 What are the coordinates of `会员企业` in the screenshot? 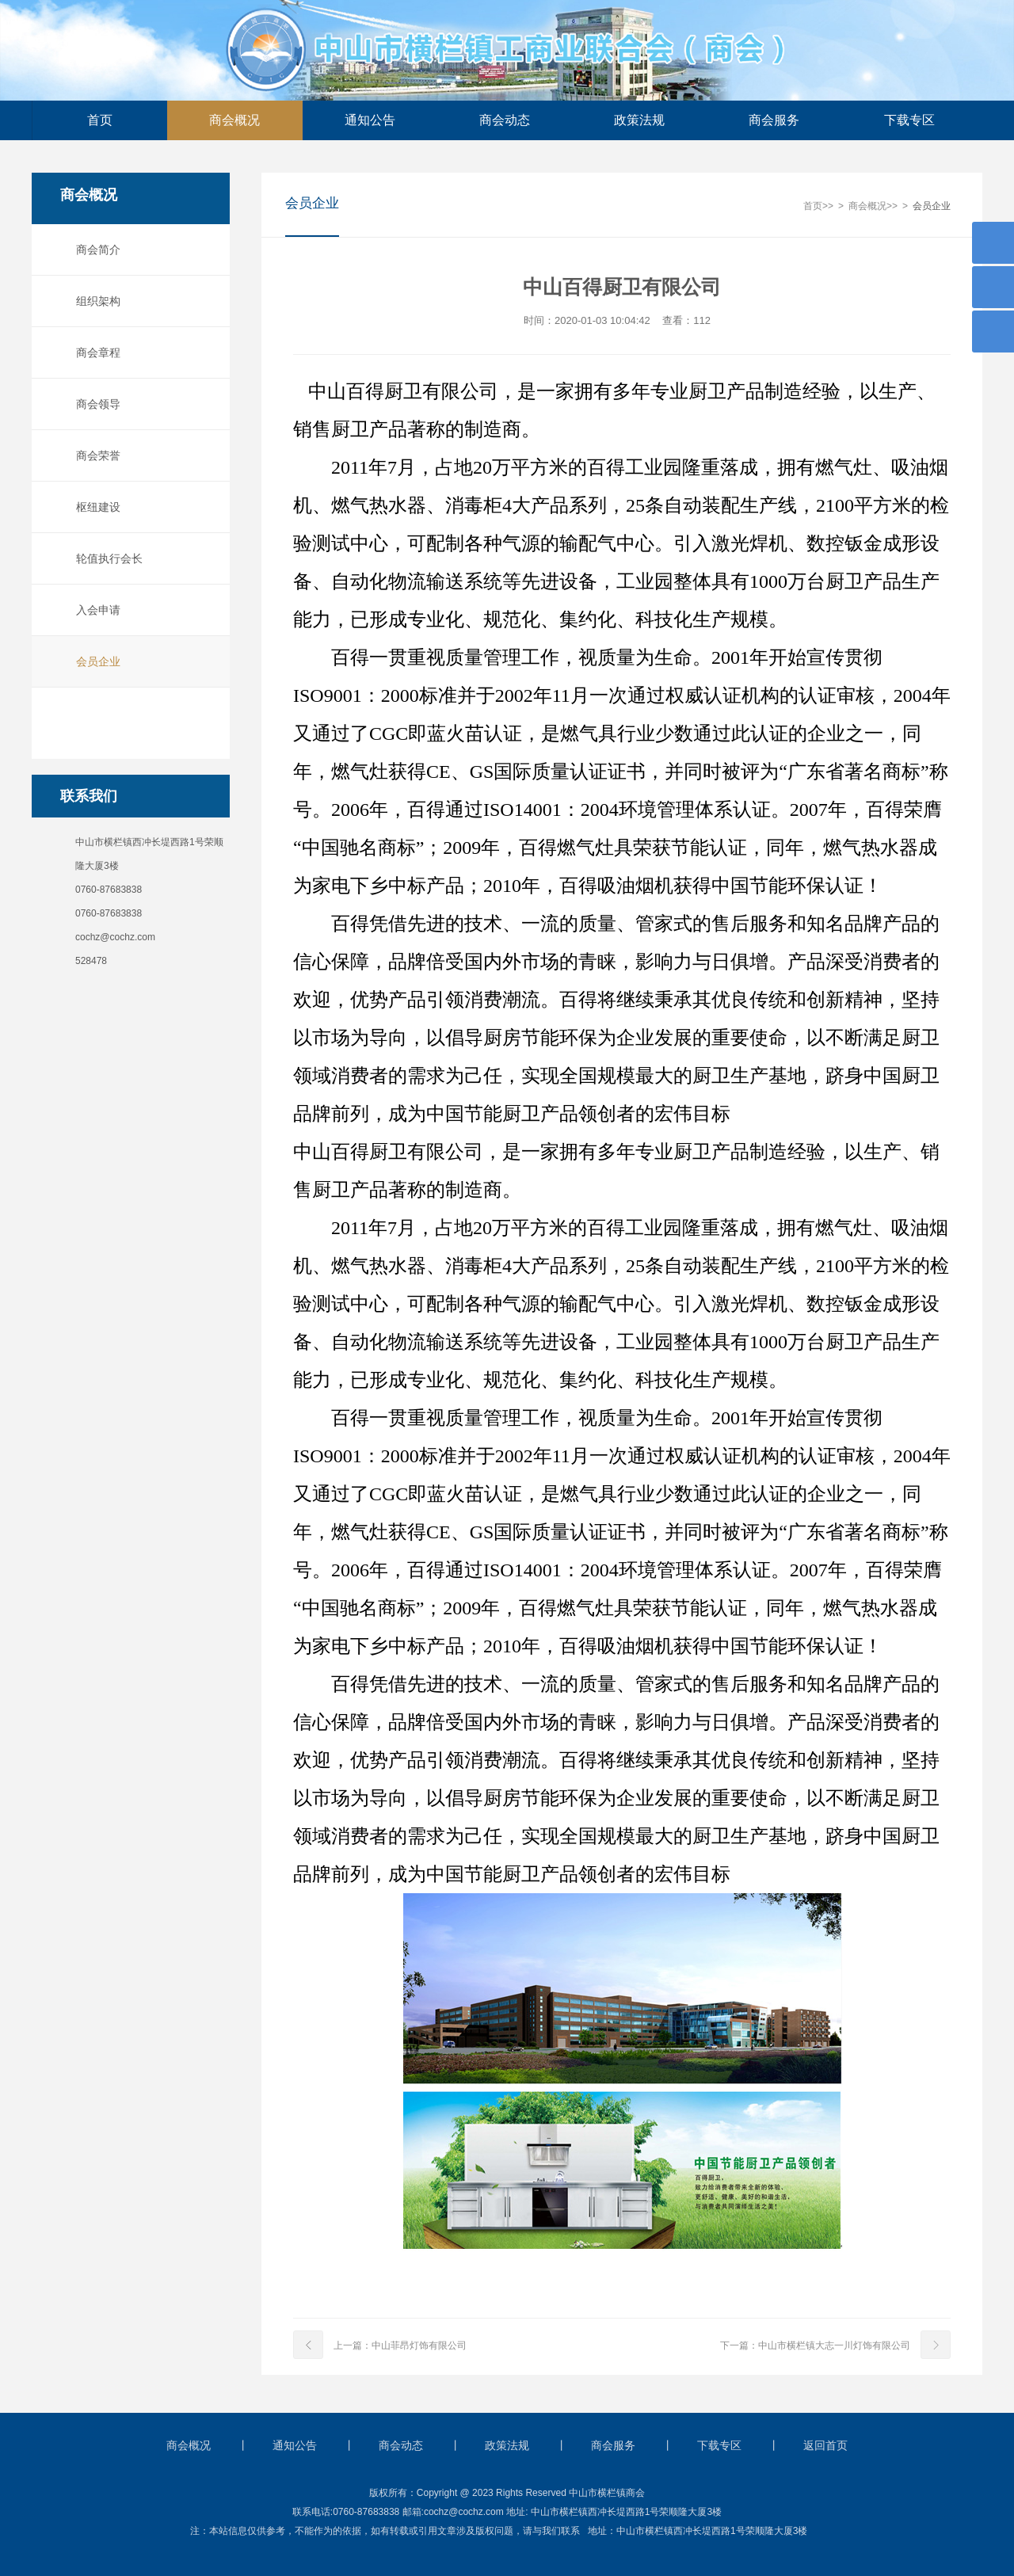 It's located at (94, 661).